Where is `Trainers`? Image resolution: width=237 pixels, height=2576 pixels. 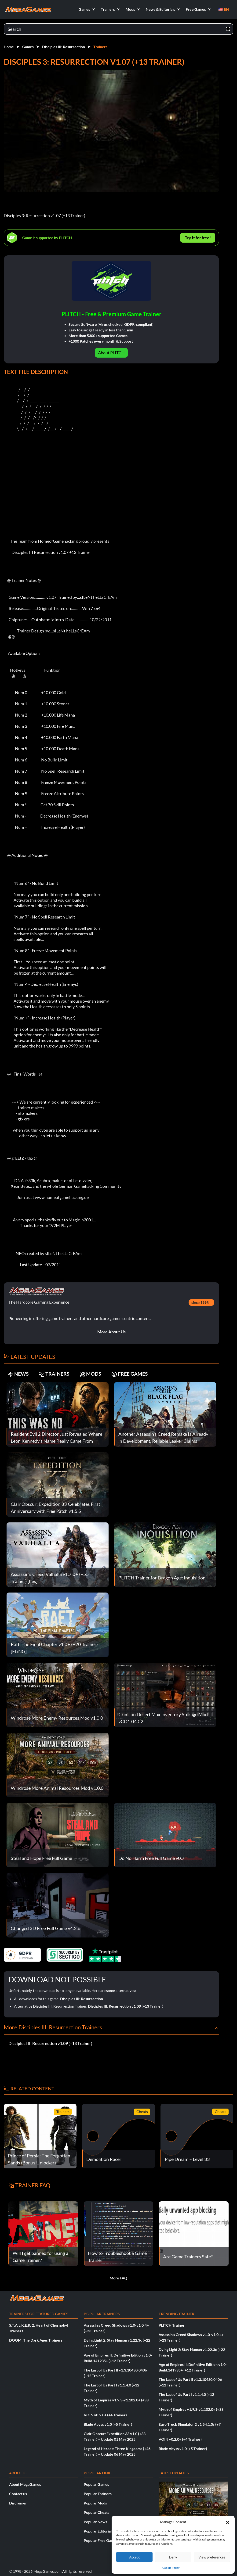 Trainers is located at coordinates (100, 46).